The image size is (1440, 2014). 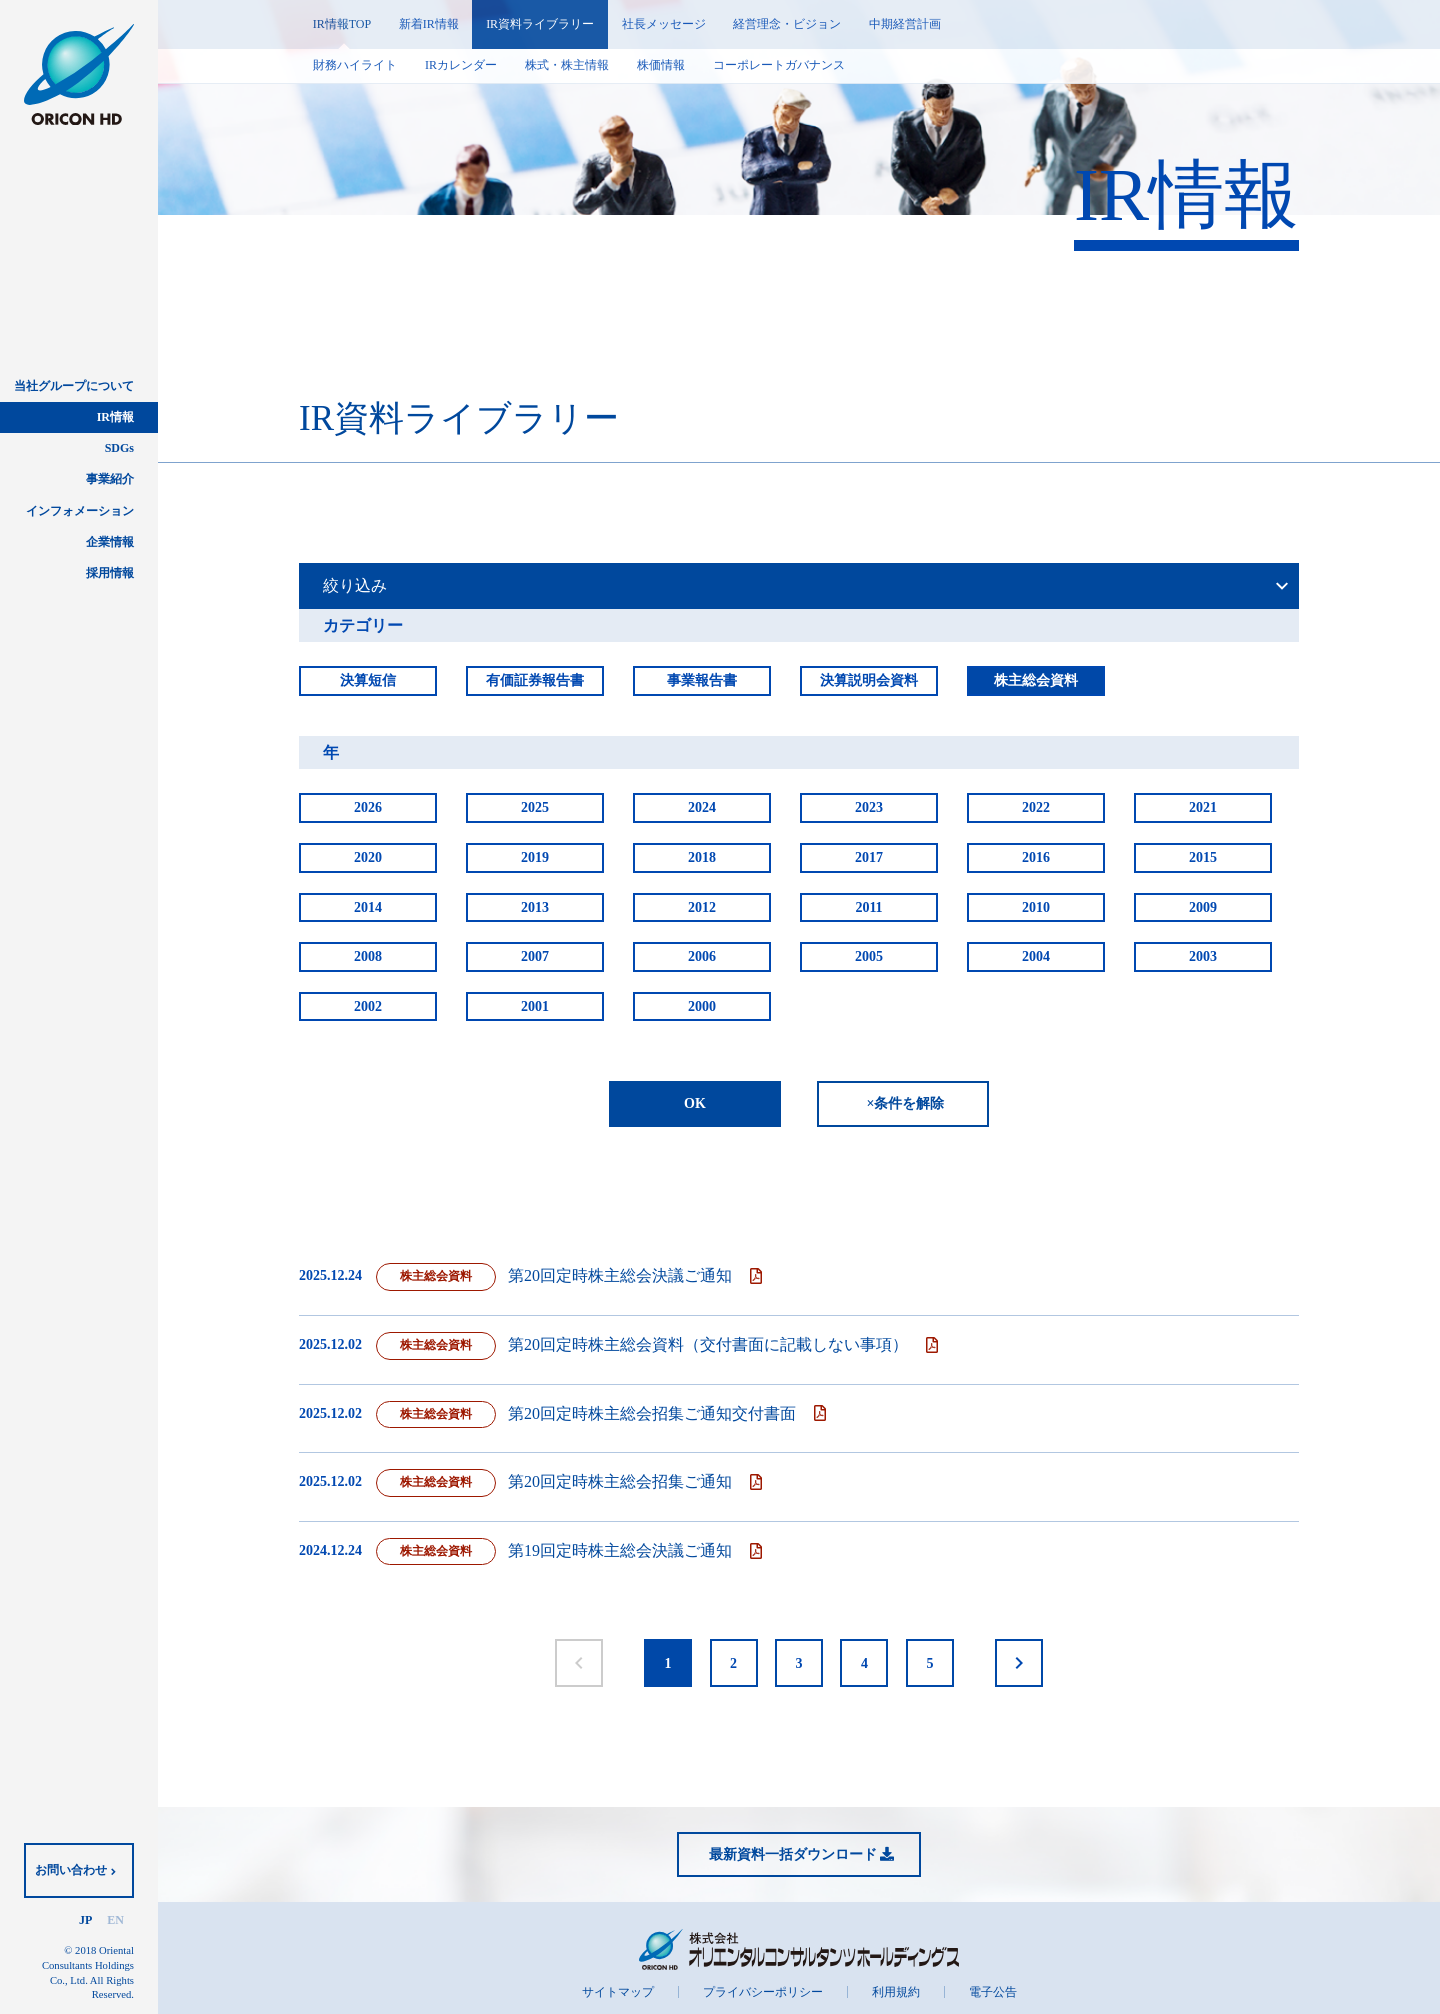 What do you see at coordinates (1036, 807) in the screenshot?
I see `2022` at bounding box center [1036, 807].